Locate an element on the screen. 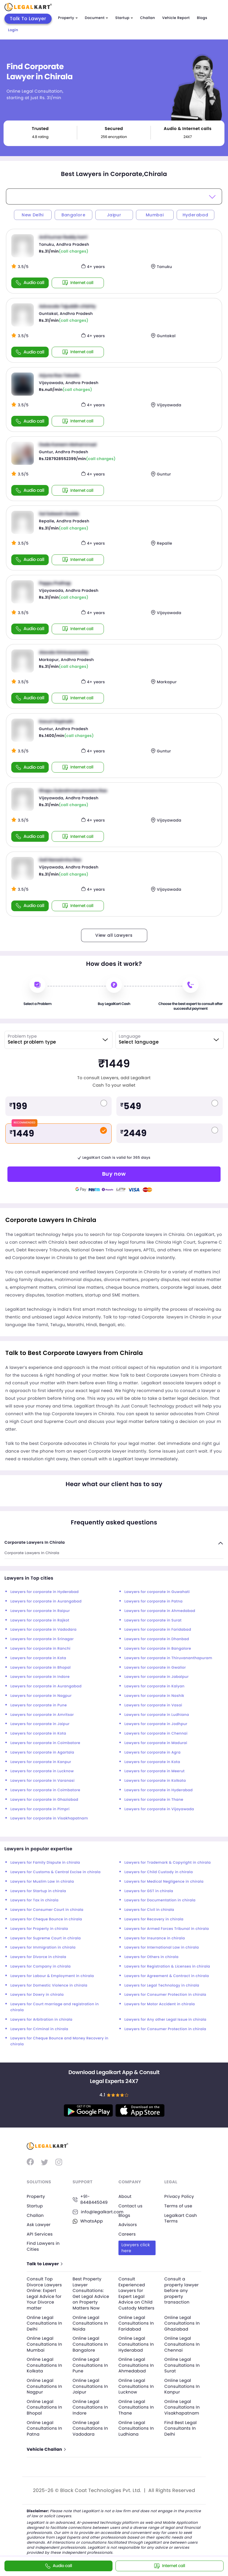 The height and width of the screenshot is (2576, 228). Lawyers for corporate in Hyderabad is located at coordinates (44, 1591).